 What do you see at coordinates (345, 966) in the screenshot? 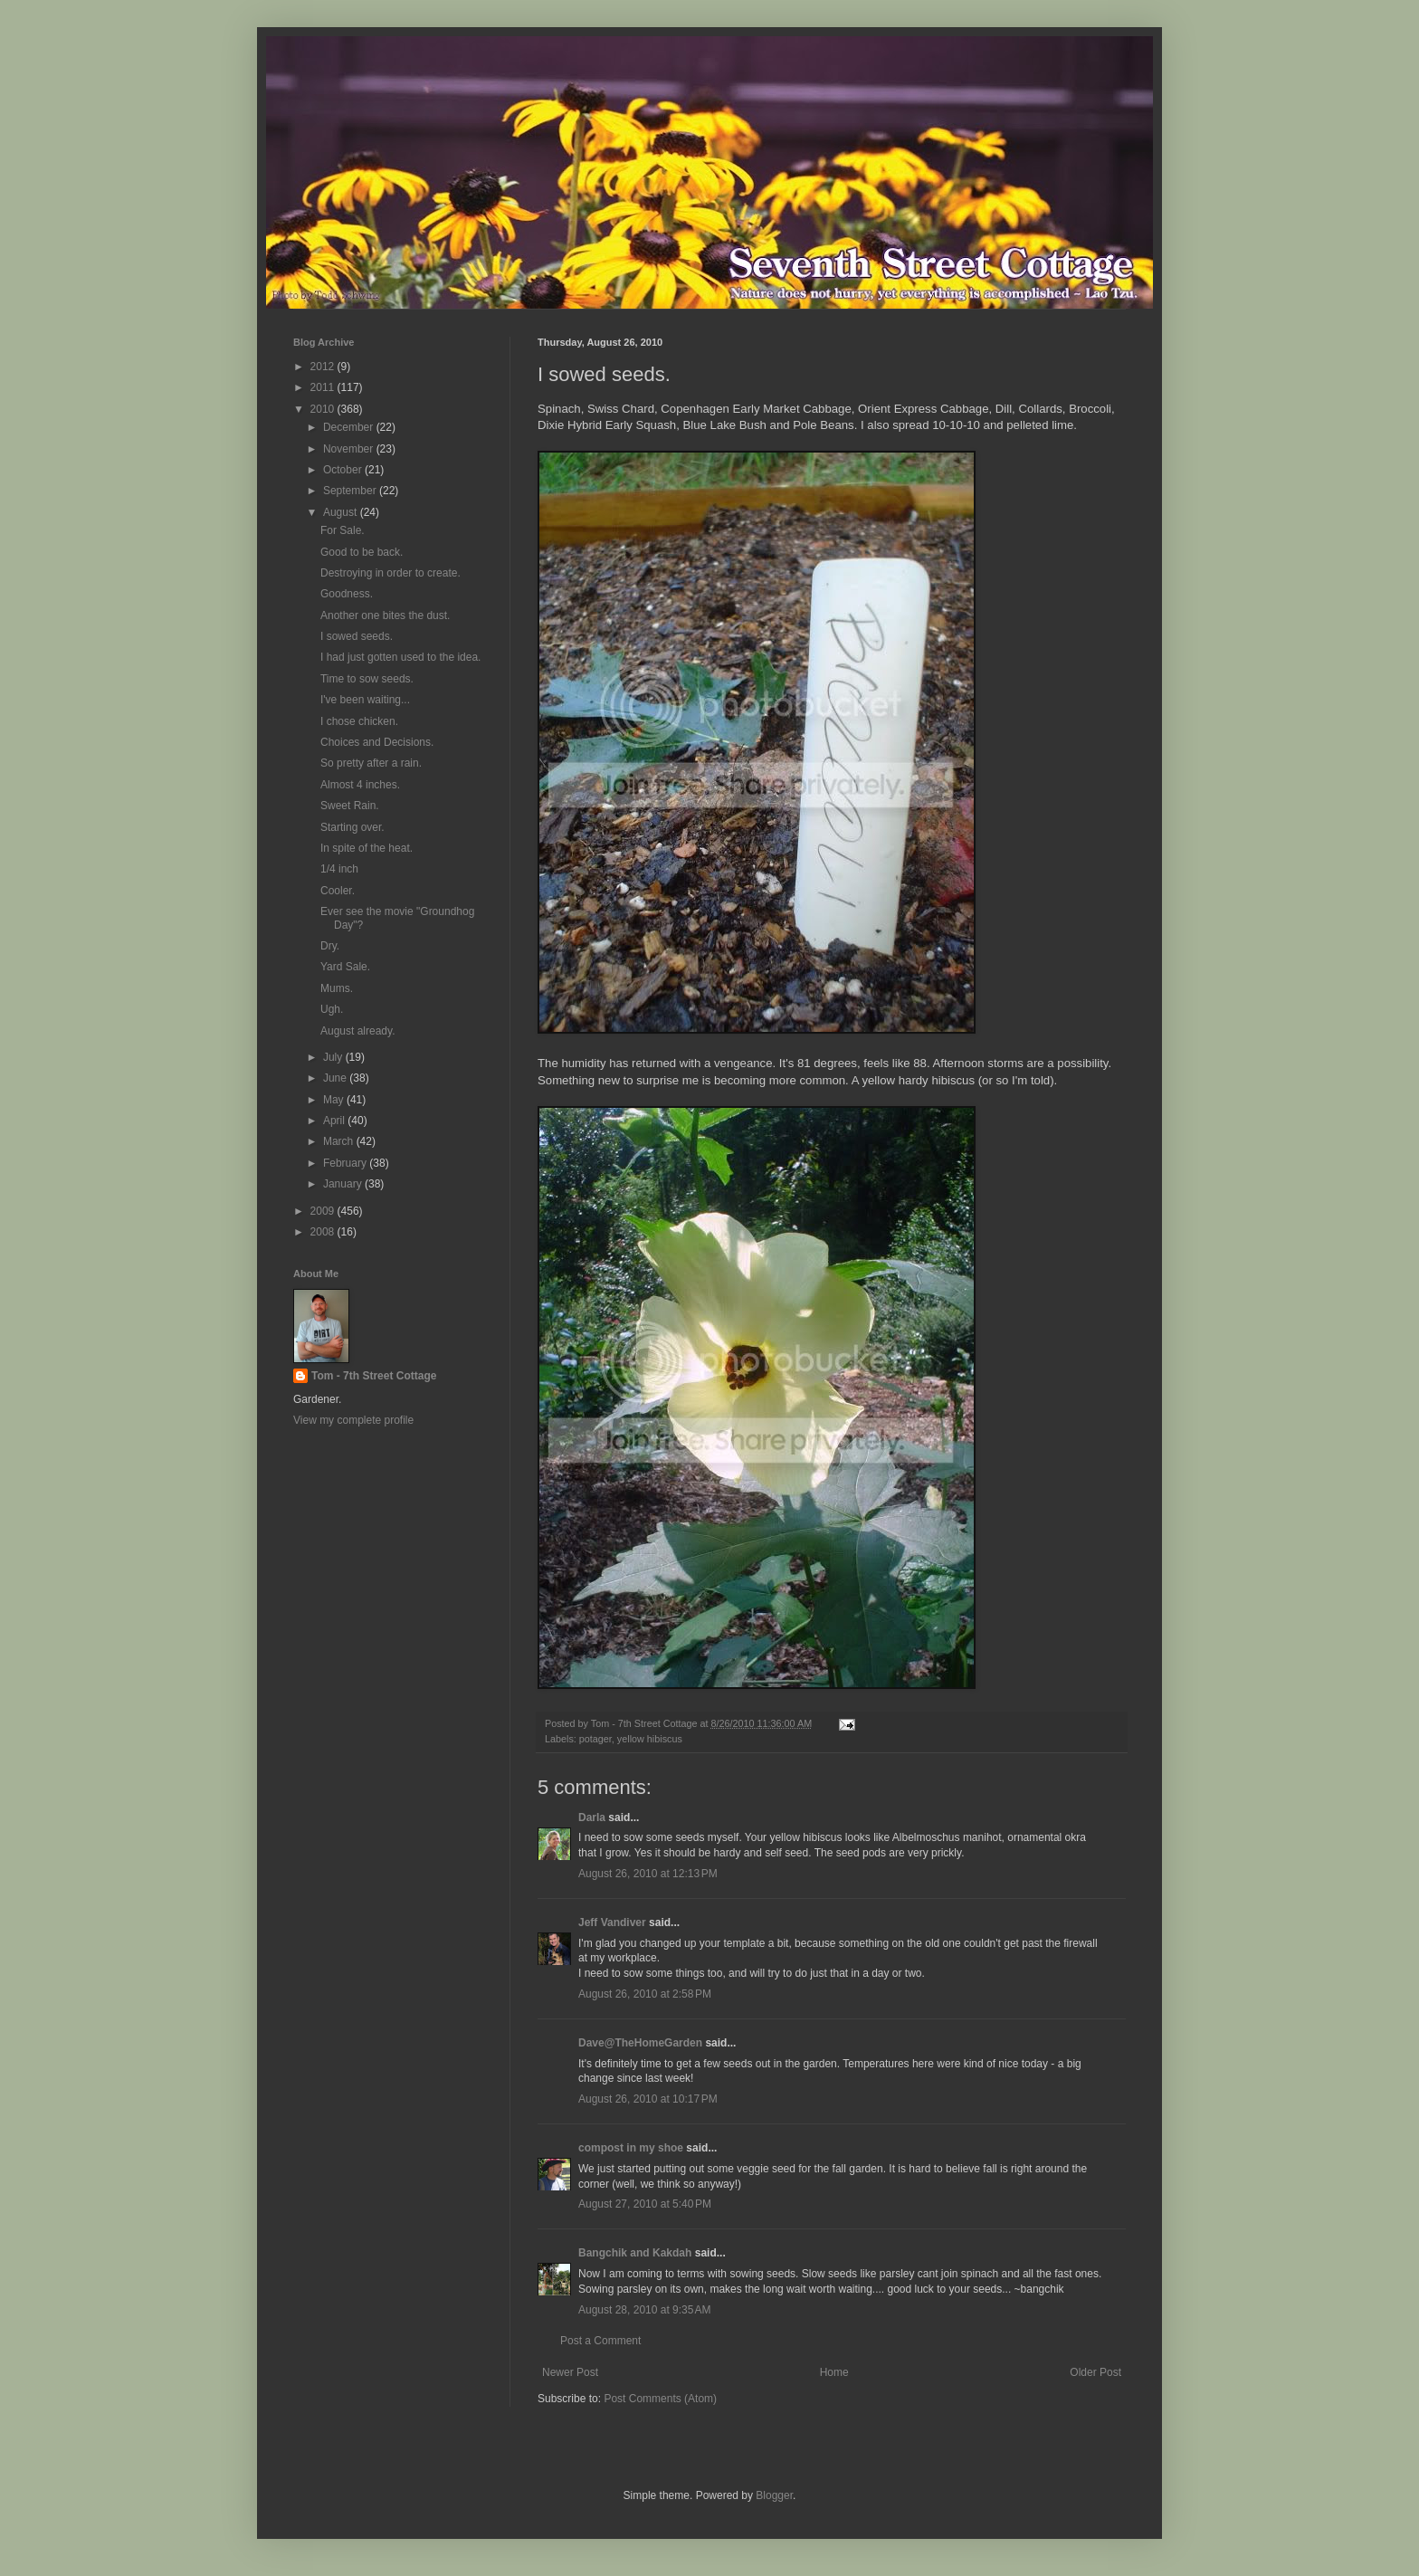
I see `Yard Sale.` at bounding box center [345, 966].